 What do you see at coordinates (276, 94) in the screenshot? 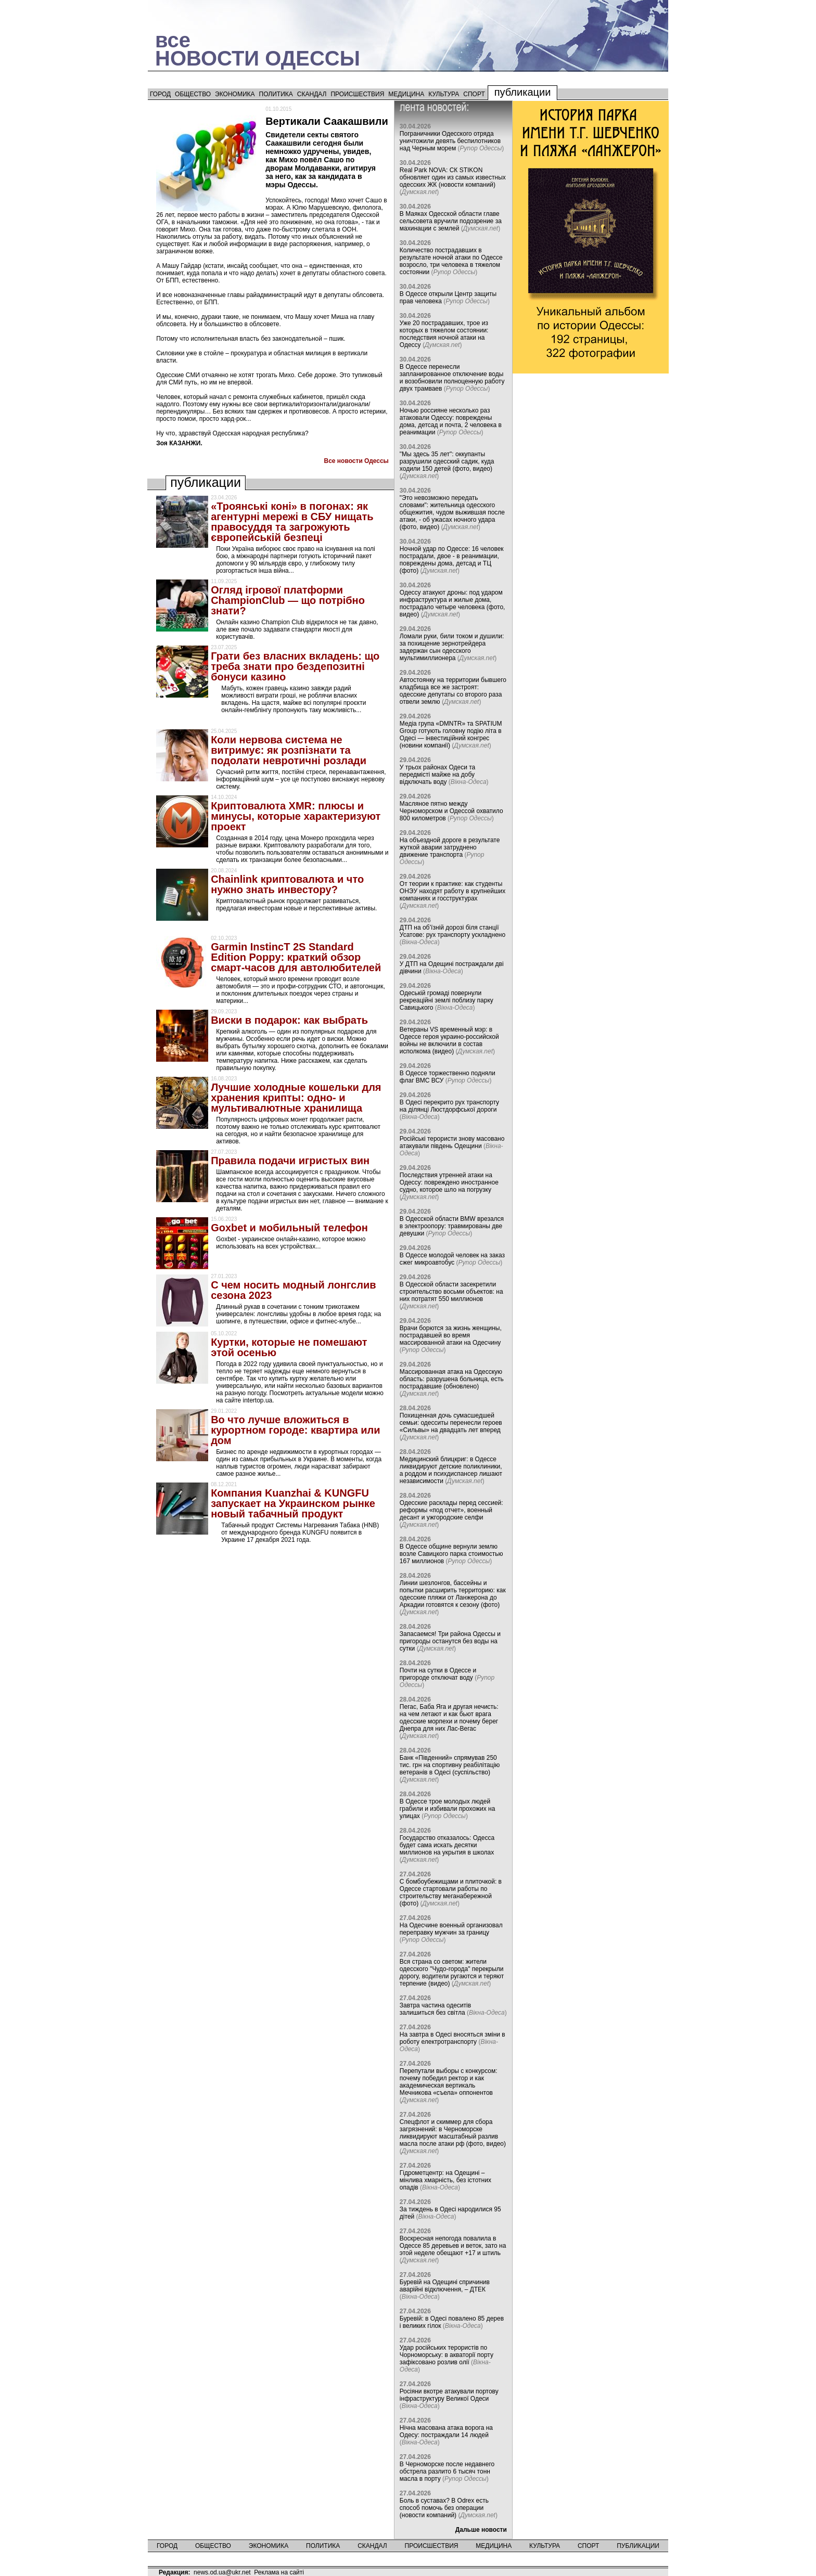
I see `Политика` at bounding box center [276, 94].